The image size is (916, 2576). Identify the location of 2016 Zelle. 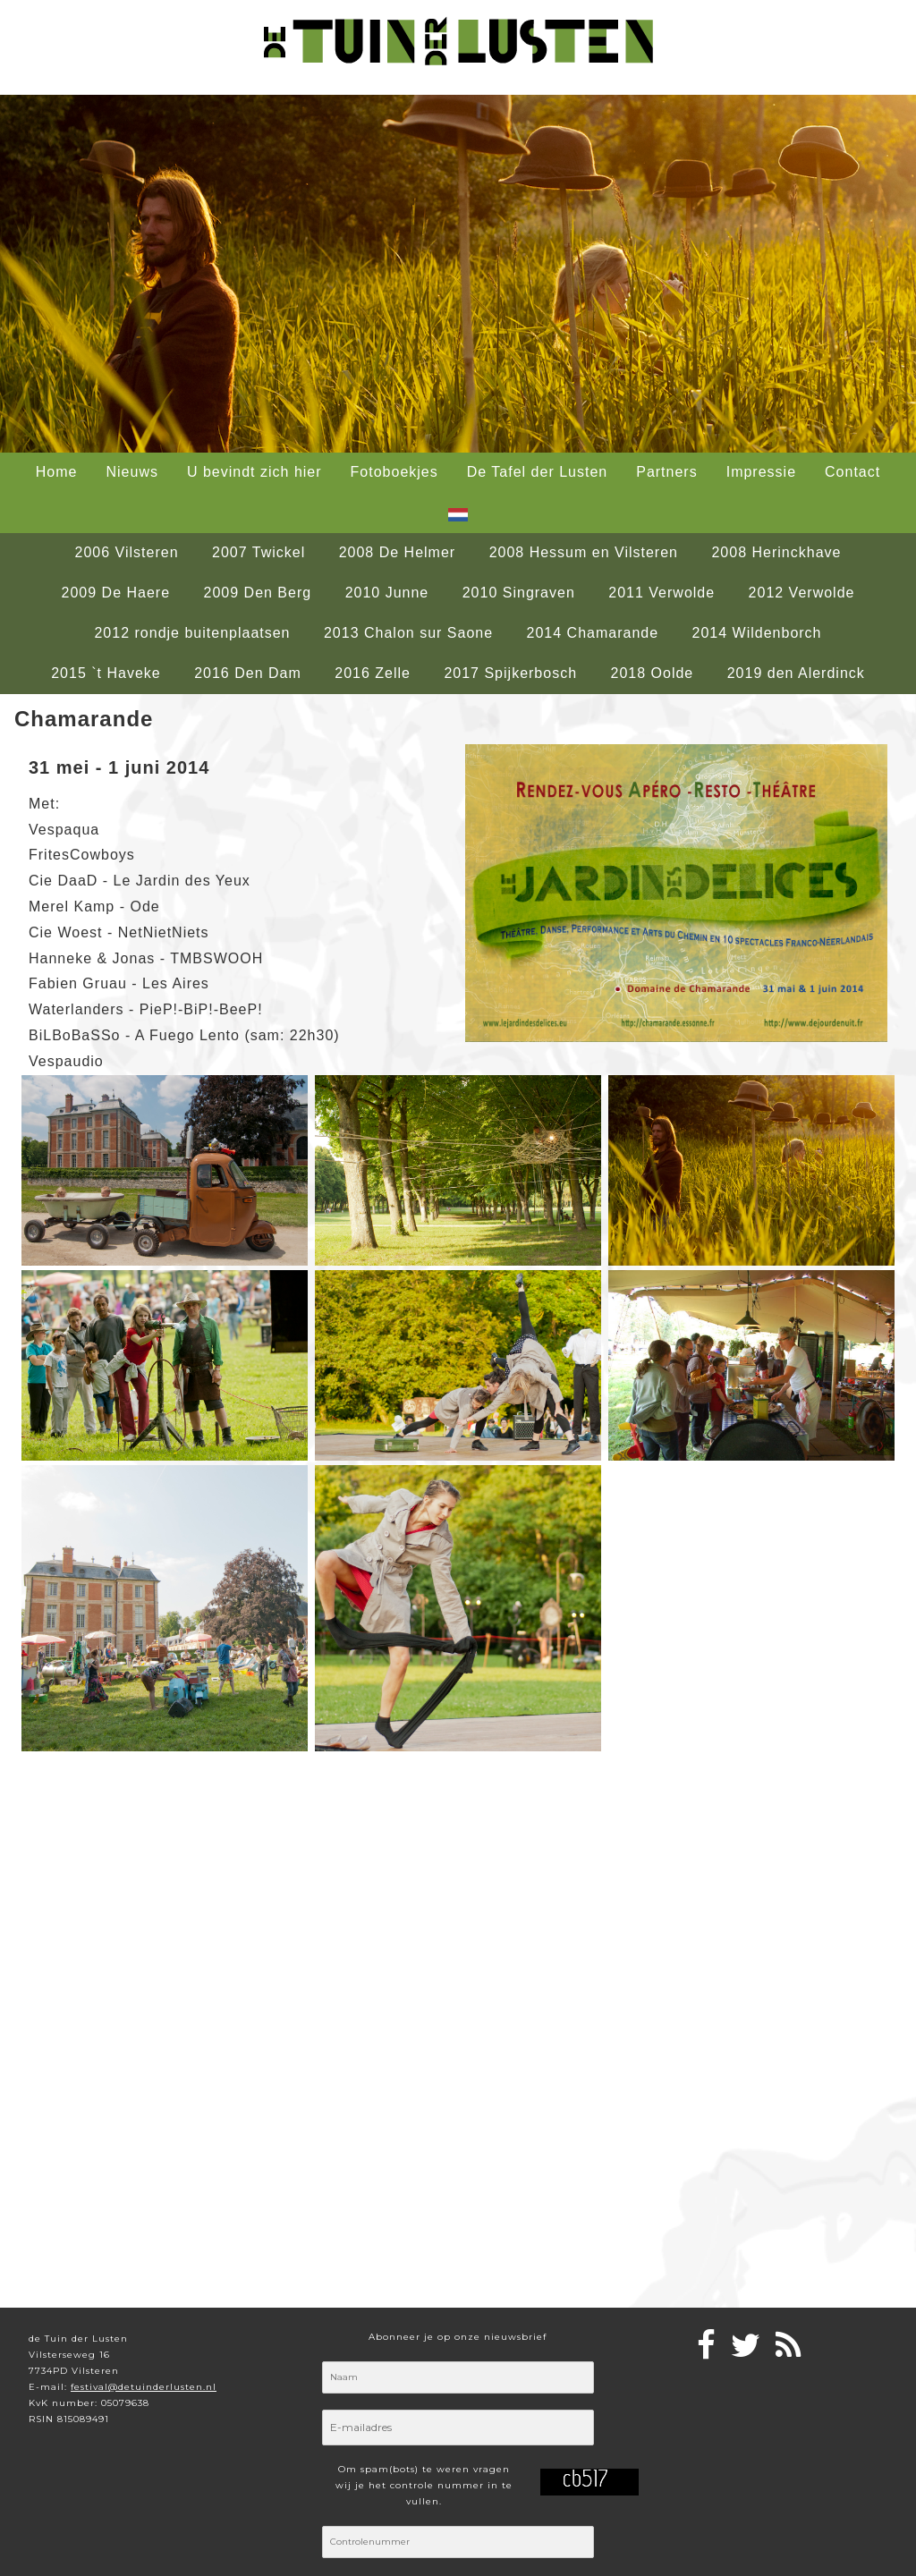
(373, 673).